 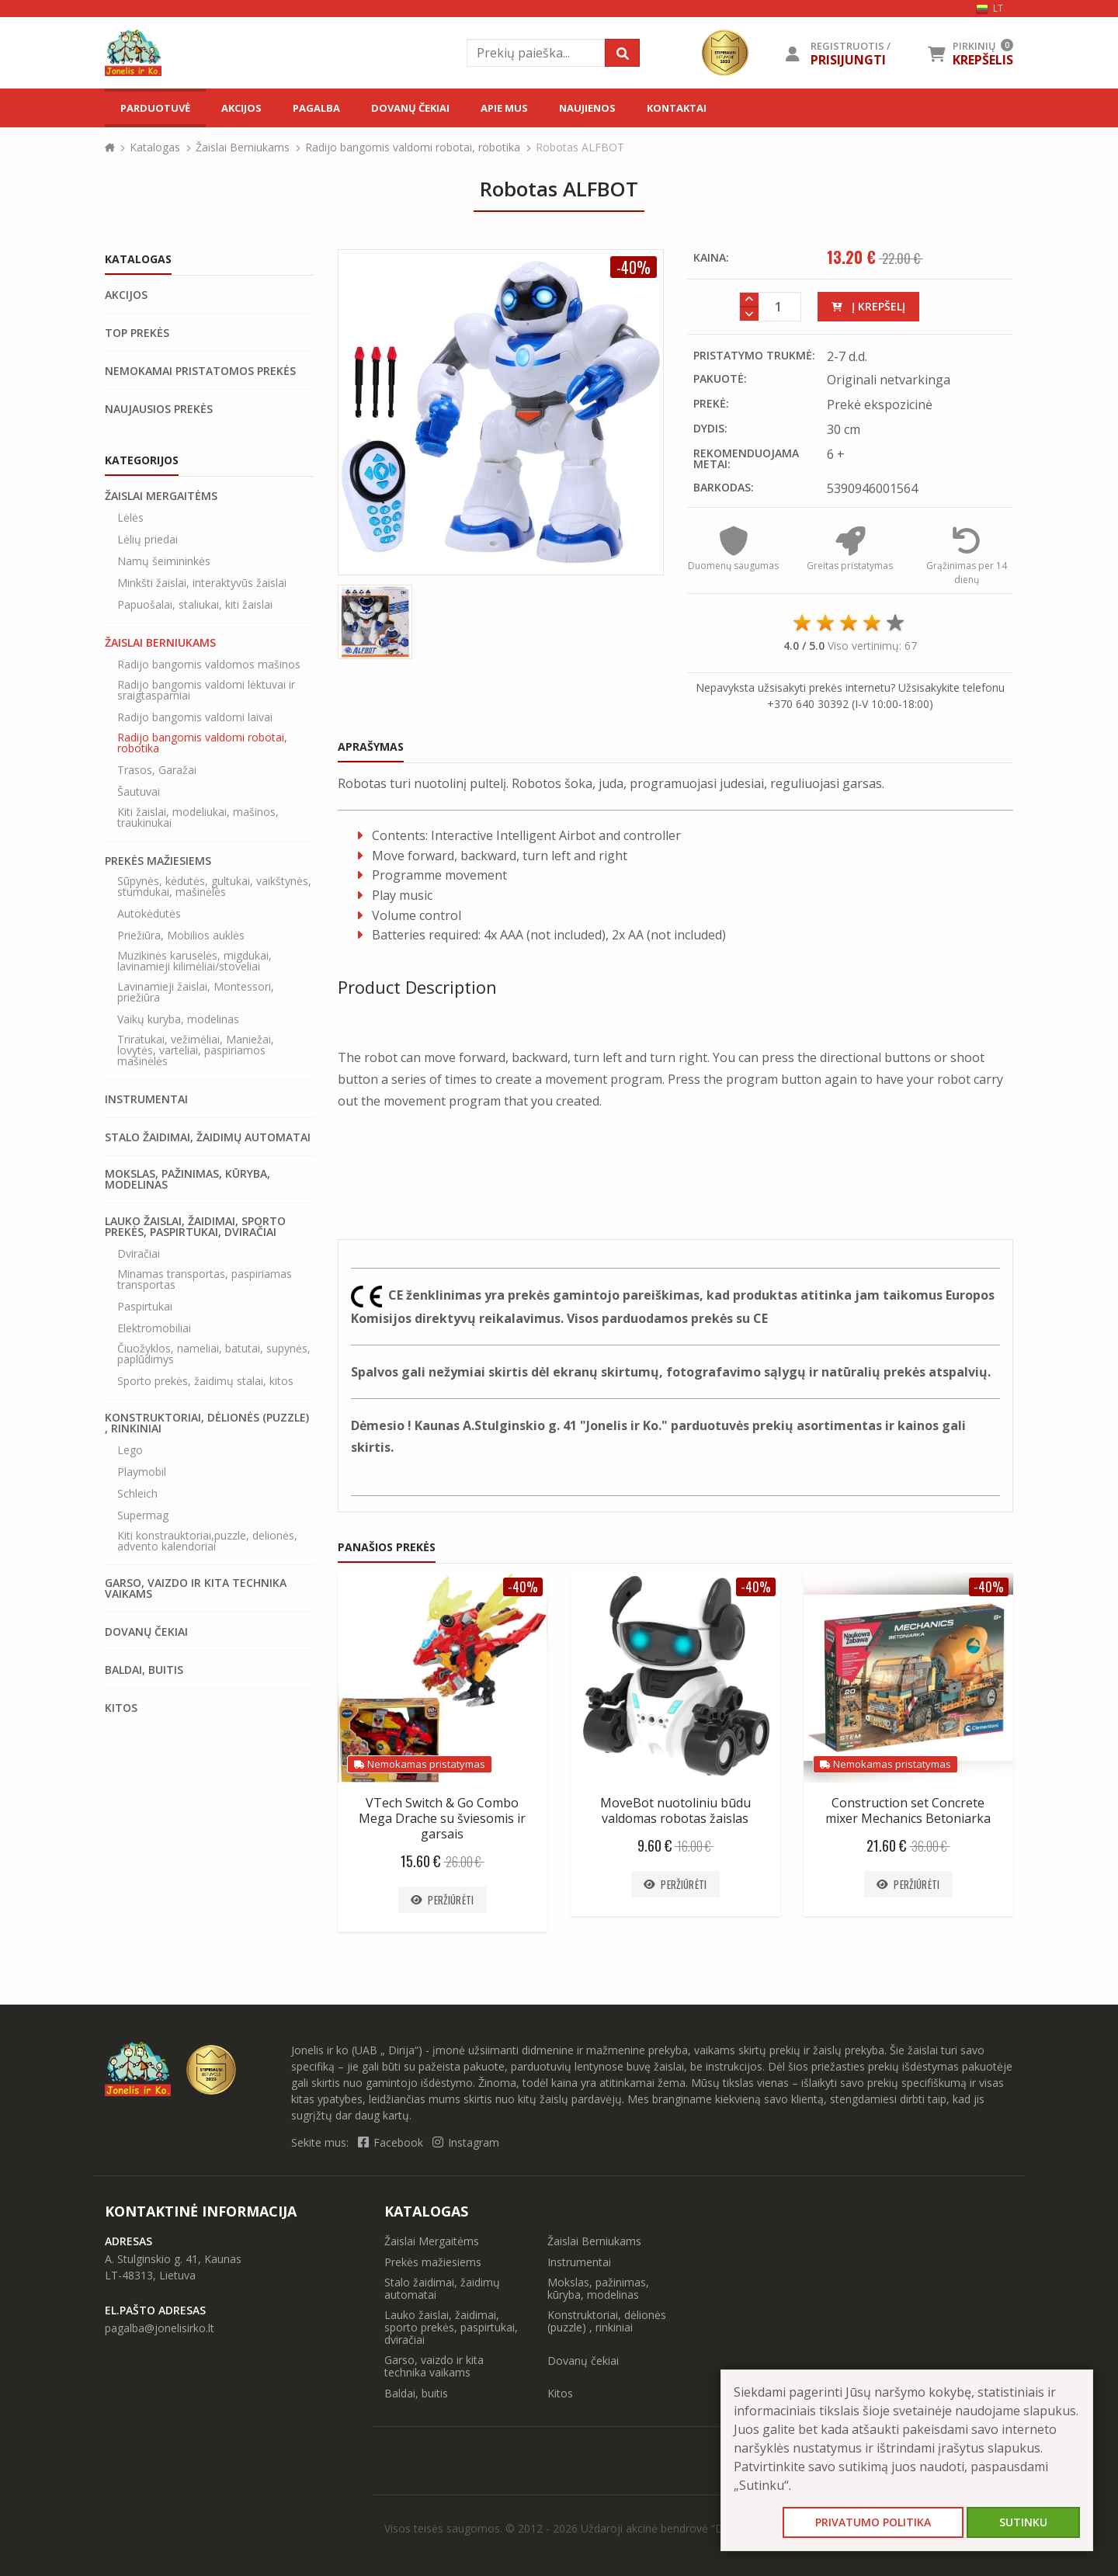 What do you see at coordinates (200, 371) in the screenshot?
I see `Nemokamai pristatomos prekės` at bounding box center [200, 371].